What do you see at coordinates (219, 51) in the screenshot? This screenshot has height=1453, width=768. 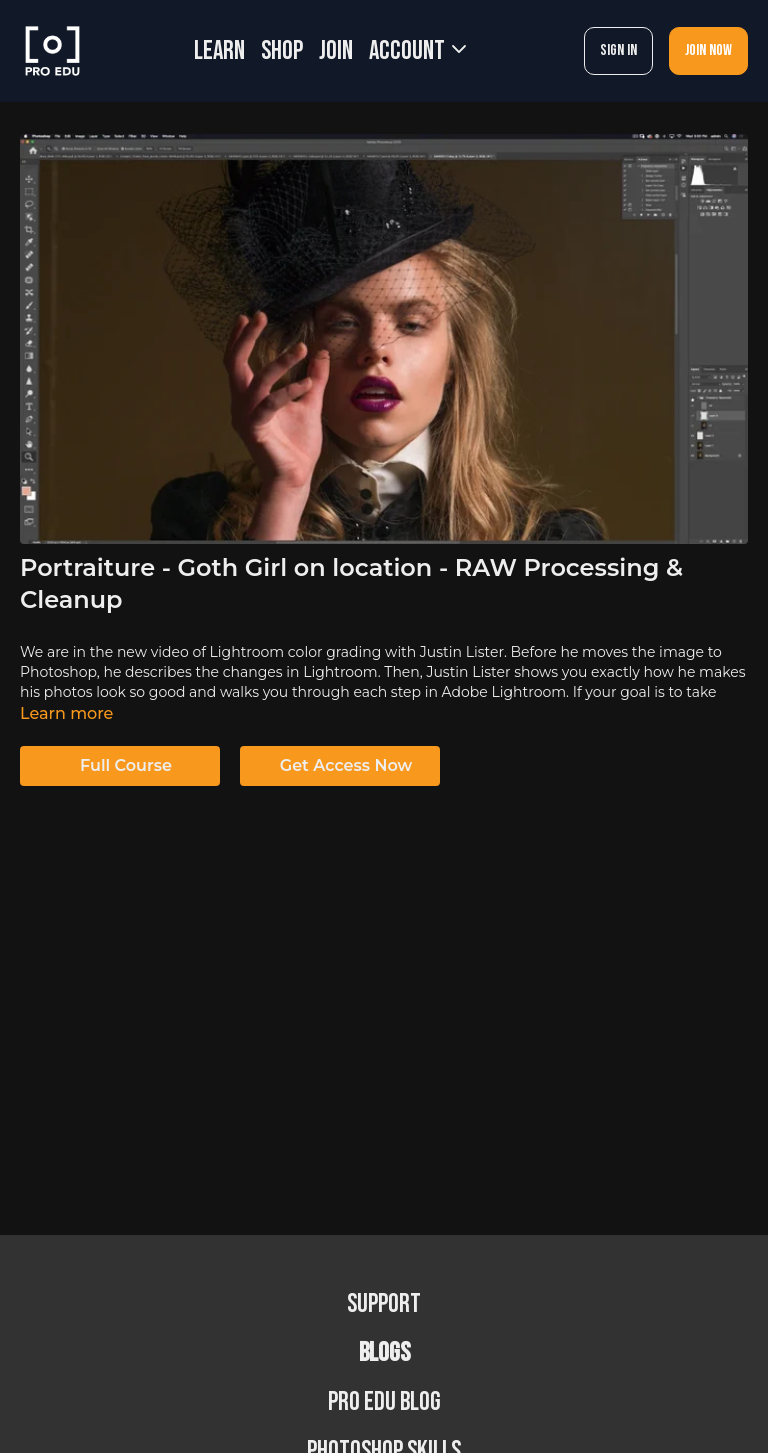 I see `LEARN` at bounding box center [219, 51].